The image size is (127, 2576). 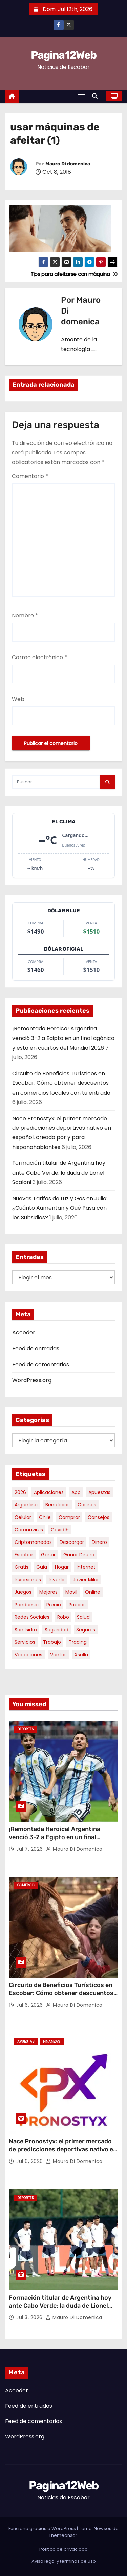 What do you see at coordinates (99, 1492) in the screenshot?
I see `apuestas [apuestas (15 elementos)]` at bounding box center [99, 1492].